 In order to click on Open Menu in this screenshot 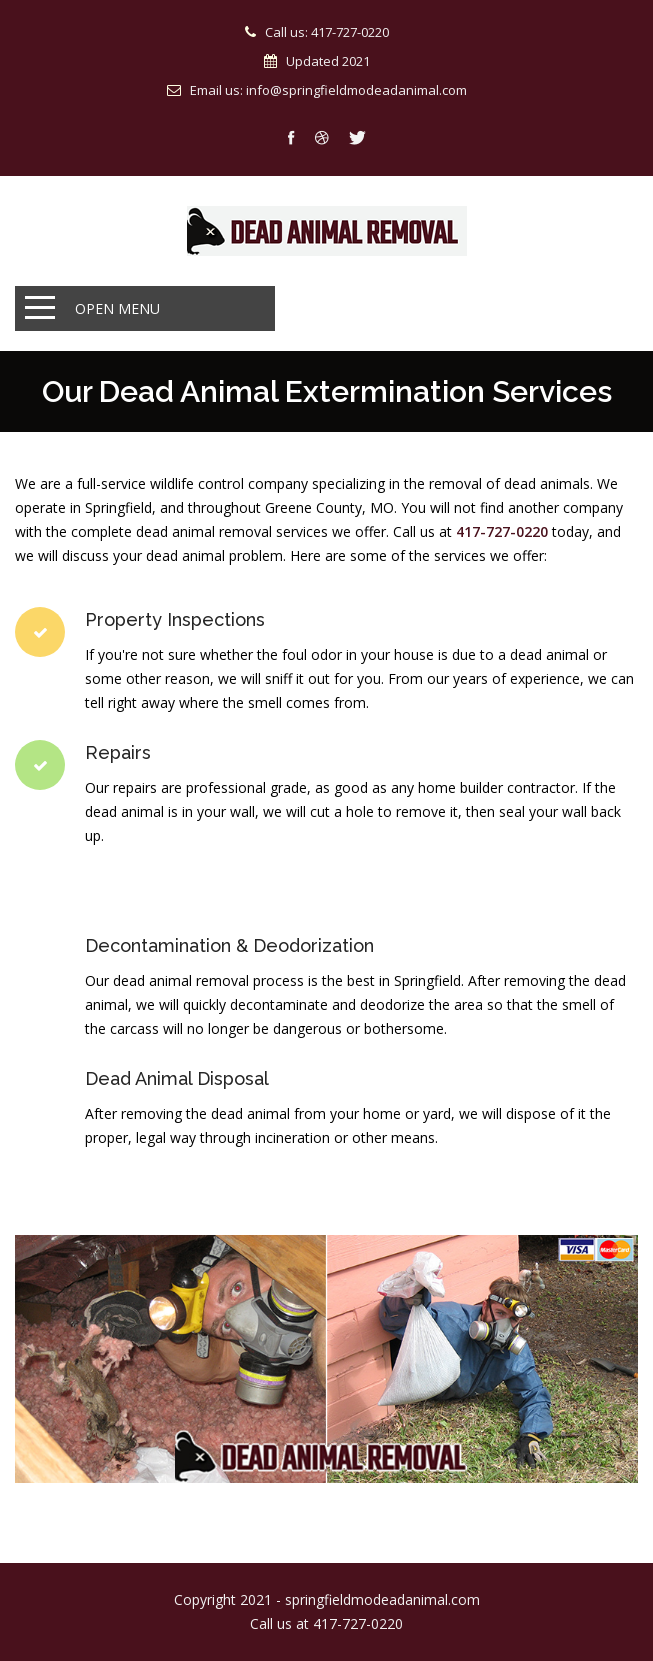, I will do `click(117, 308)`.